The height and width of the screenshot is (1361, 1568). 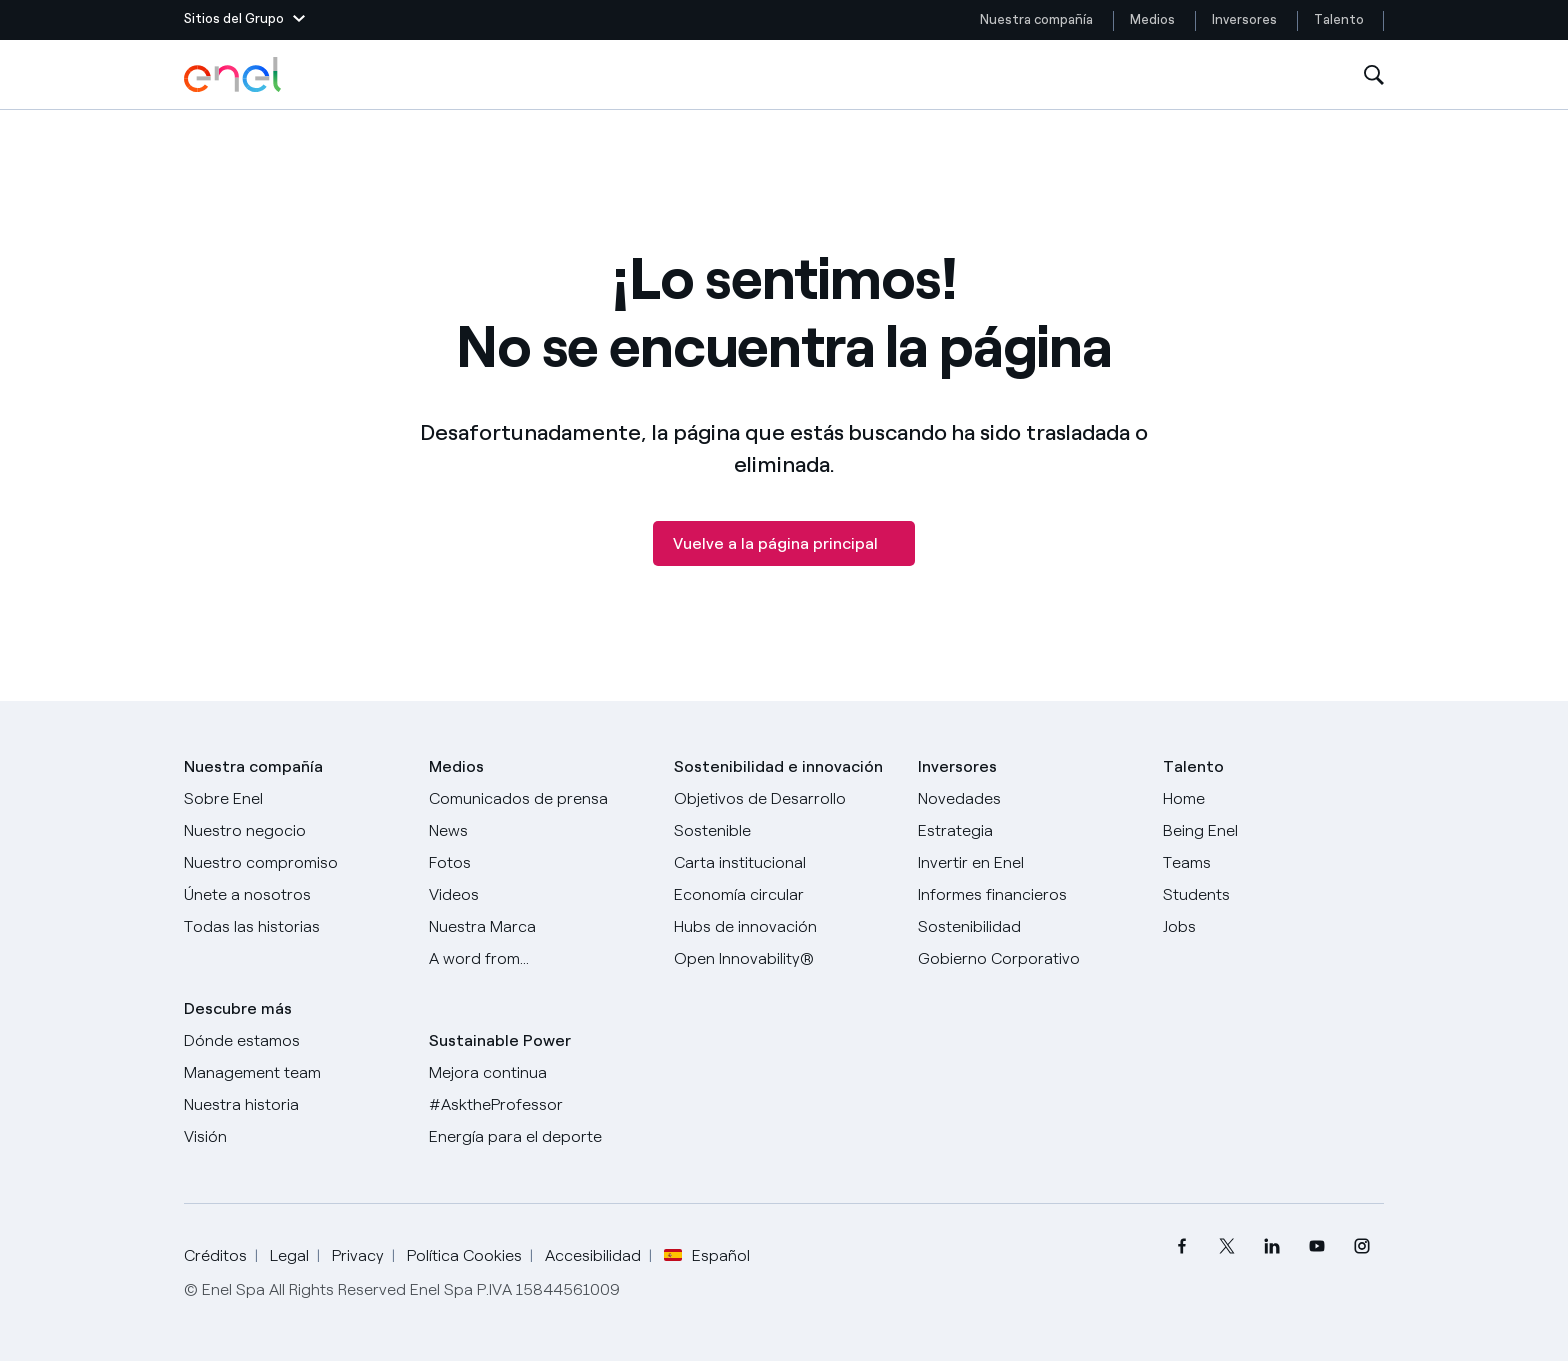 I want to click on Sustainable Power, so click(x=500, y=1040).